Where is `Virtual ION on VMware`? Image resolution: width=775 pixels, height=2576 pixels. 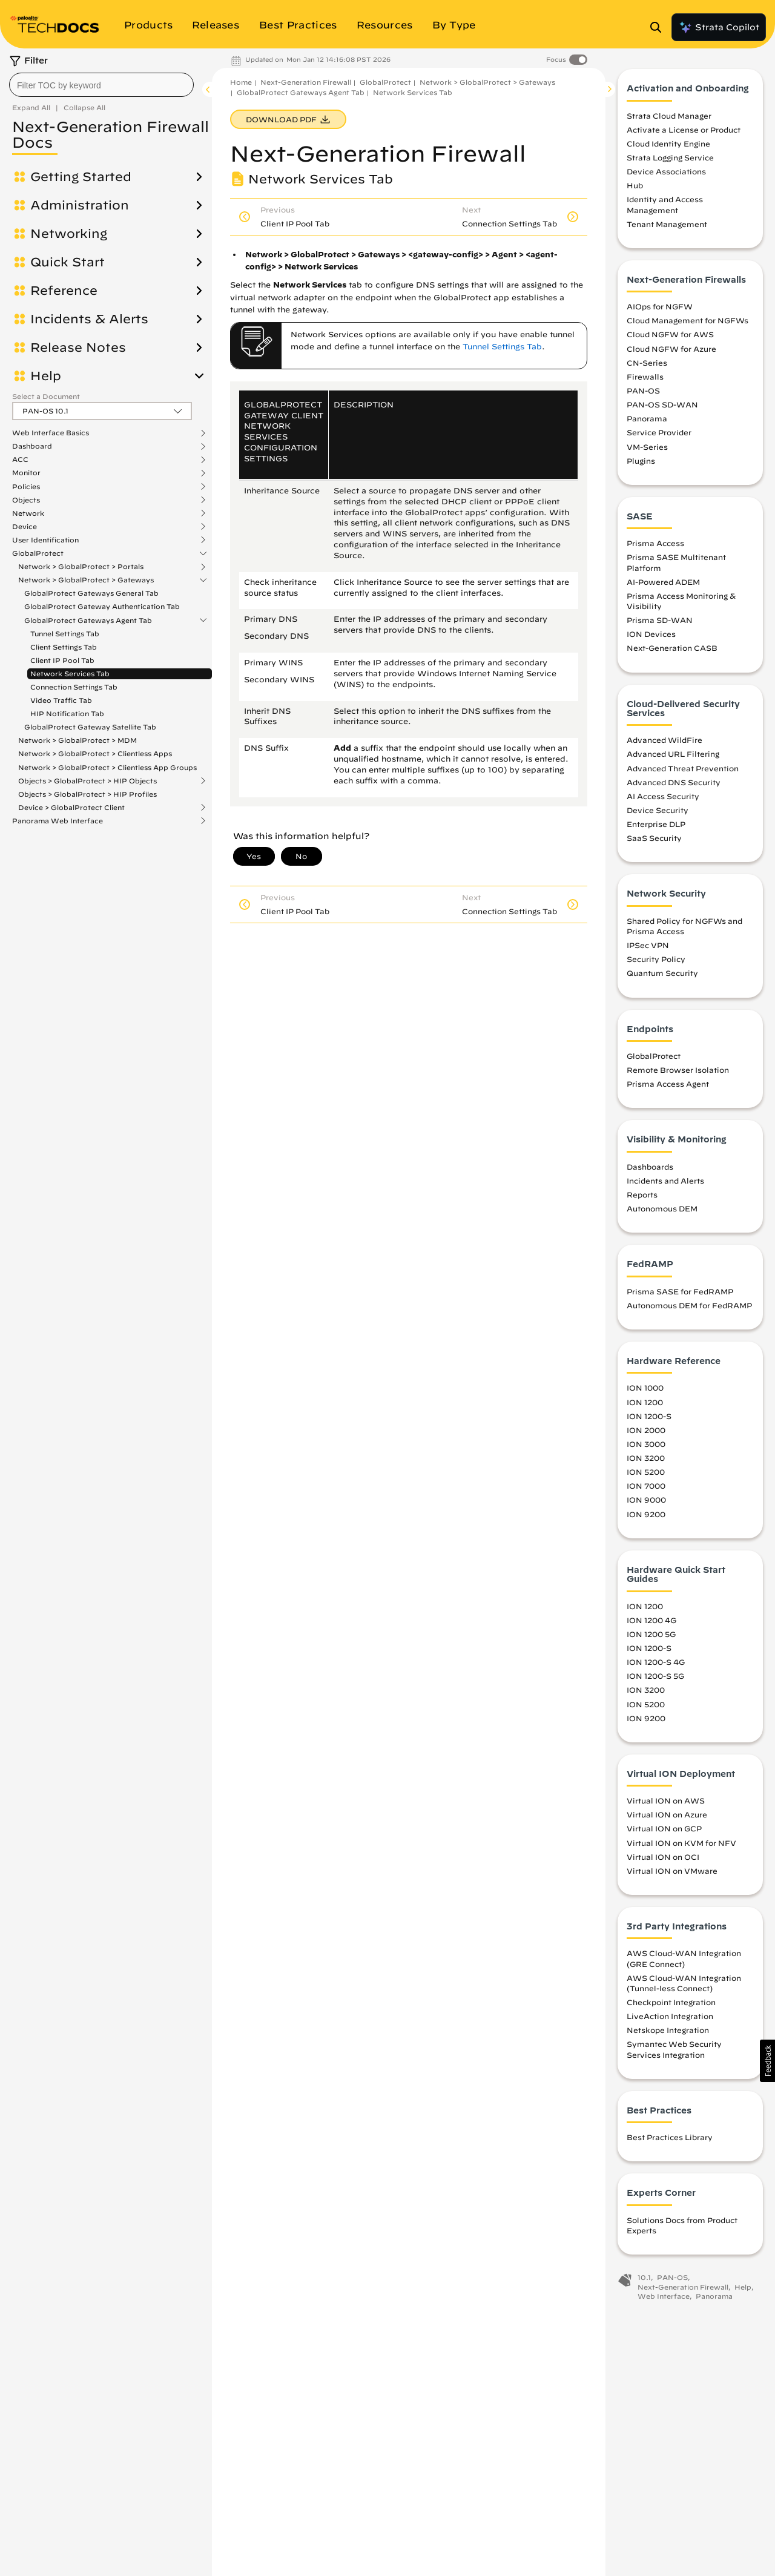
Virtual ION on VMware is located at coordinates (672, 1874).